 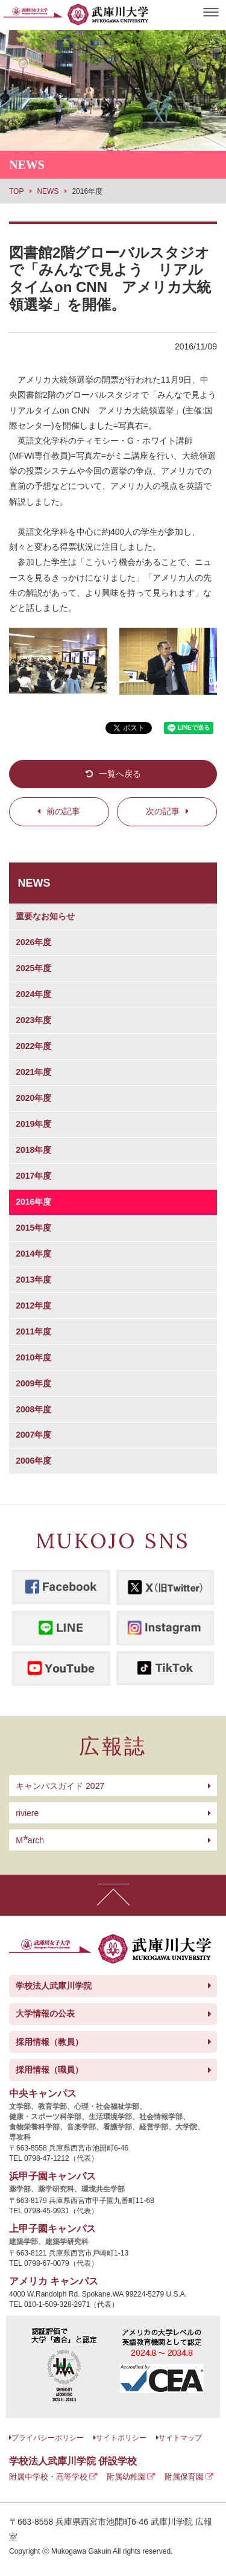 What do you see at coordinates (30, 1840) in the screenshot?
I see `arch` at bounding box center [30, 1840].